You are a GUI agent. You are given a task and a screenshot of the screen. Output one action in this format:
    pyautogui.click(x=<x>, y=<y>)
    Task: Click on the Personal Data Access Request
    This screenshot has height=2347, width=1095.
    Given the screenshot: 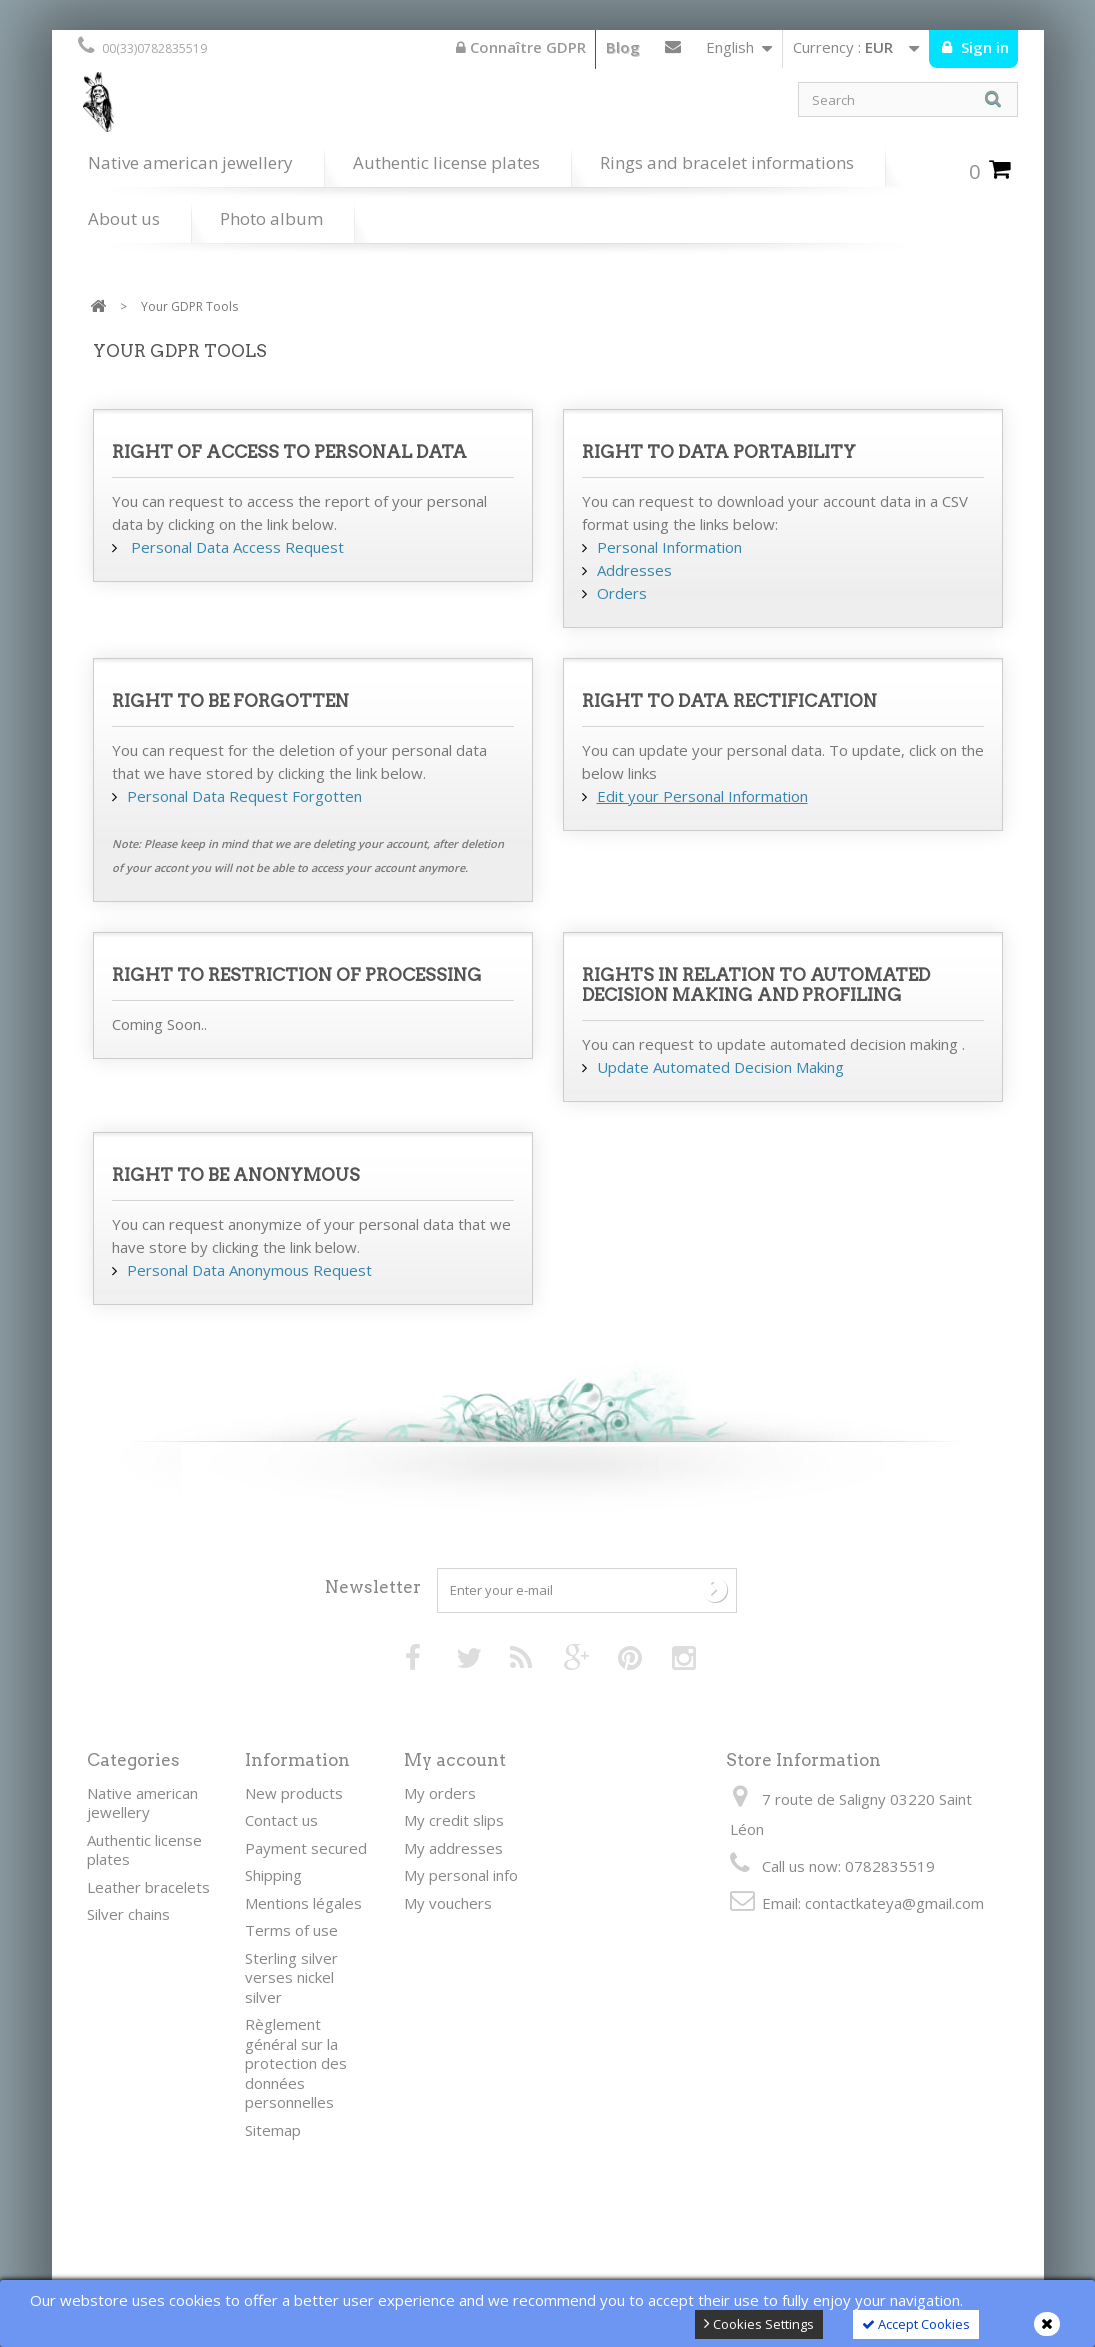 What is the action you would take?
    pyautogui.click(x=235, y=547)
    